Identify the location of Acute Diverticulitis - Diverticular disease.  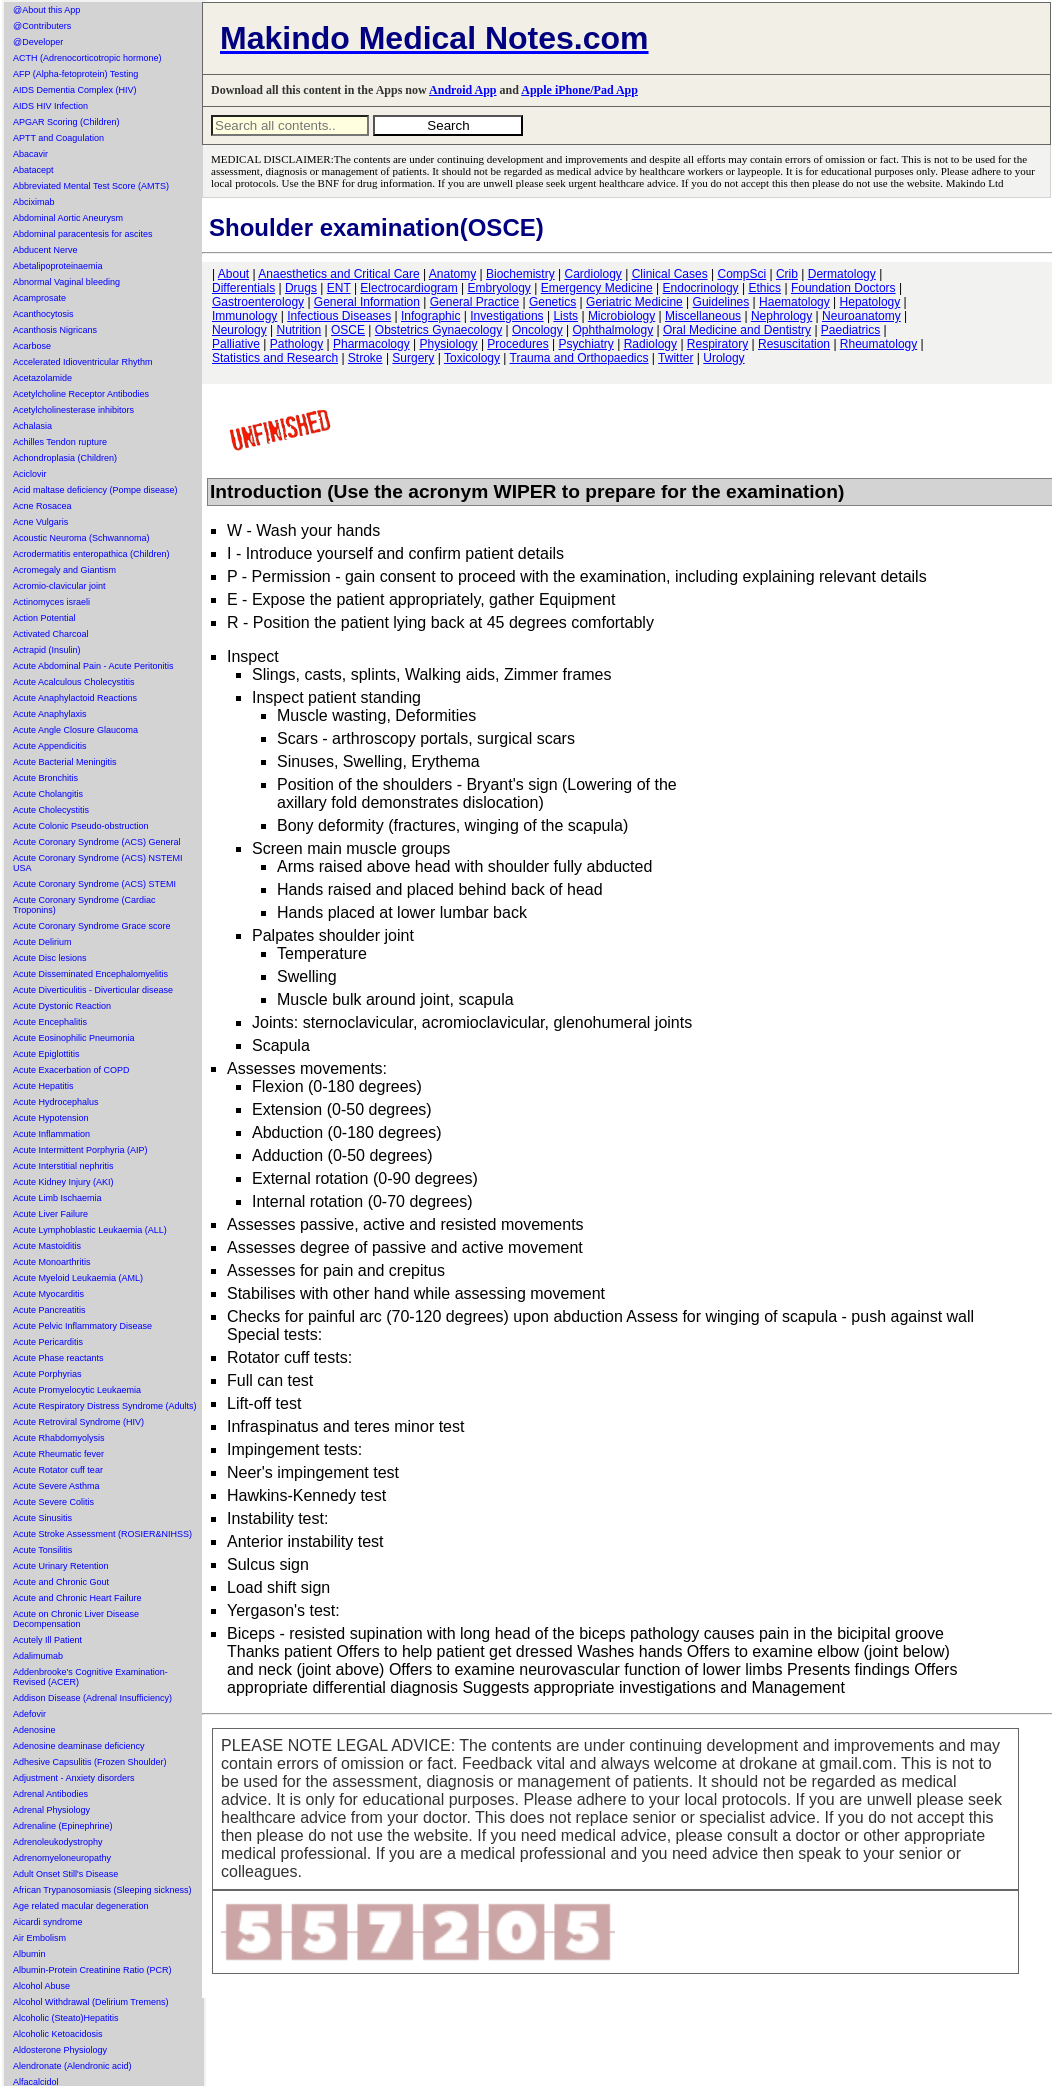
(93, 990).